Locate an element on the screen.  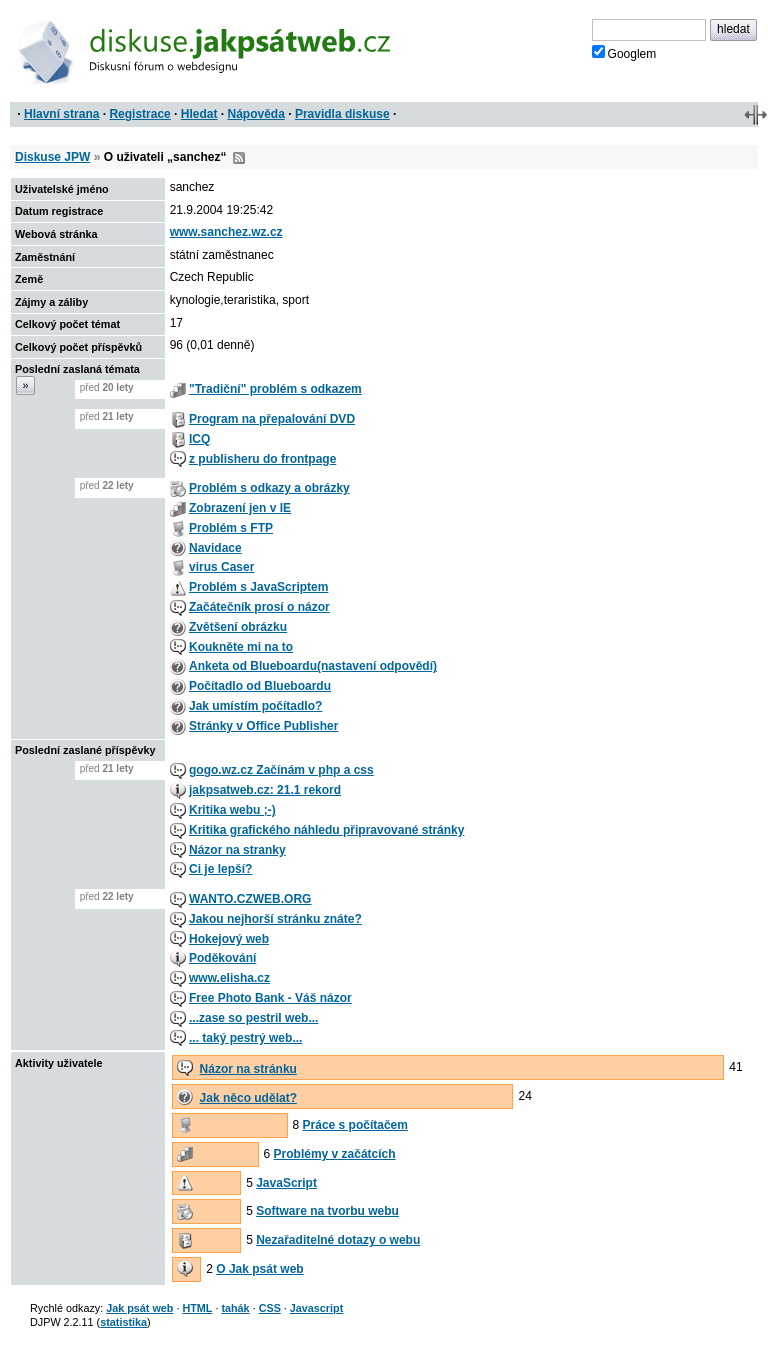
www.sanchez.wz.cz is located at coordinates (226, 232).